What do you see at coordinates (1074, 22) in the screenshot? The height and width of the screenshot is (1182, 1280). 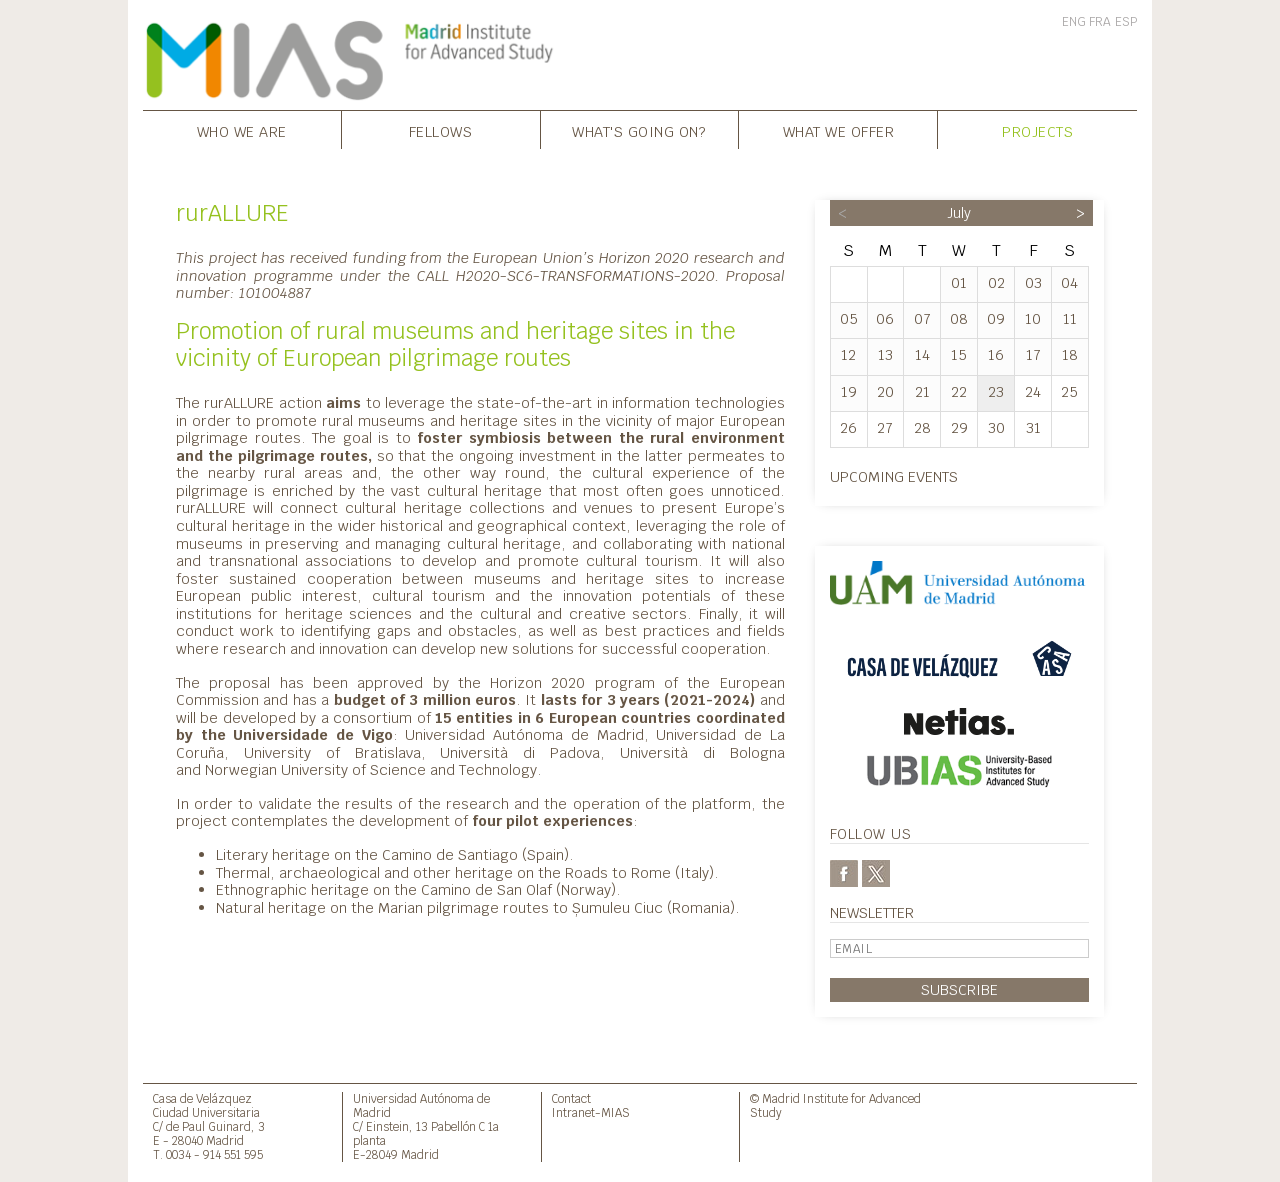 I see `ENG` at bounding box center [1074, 22].